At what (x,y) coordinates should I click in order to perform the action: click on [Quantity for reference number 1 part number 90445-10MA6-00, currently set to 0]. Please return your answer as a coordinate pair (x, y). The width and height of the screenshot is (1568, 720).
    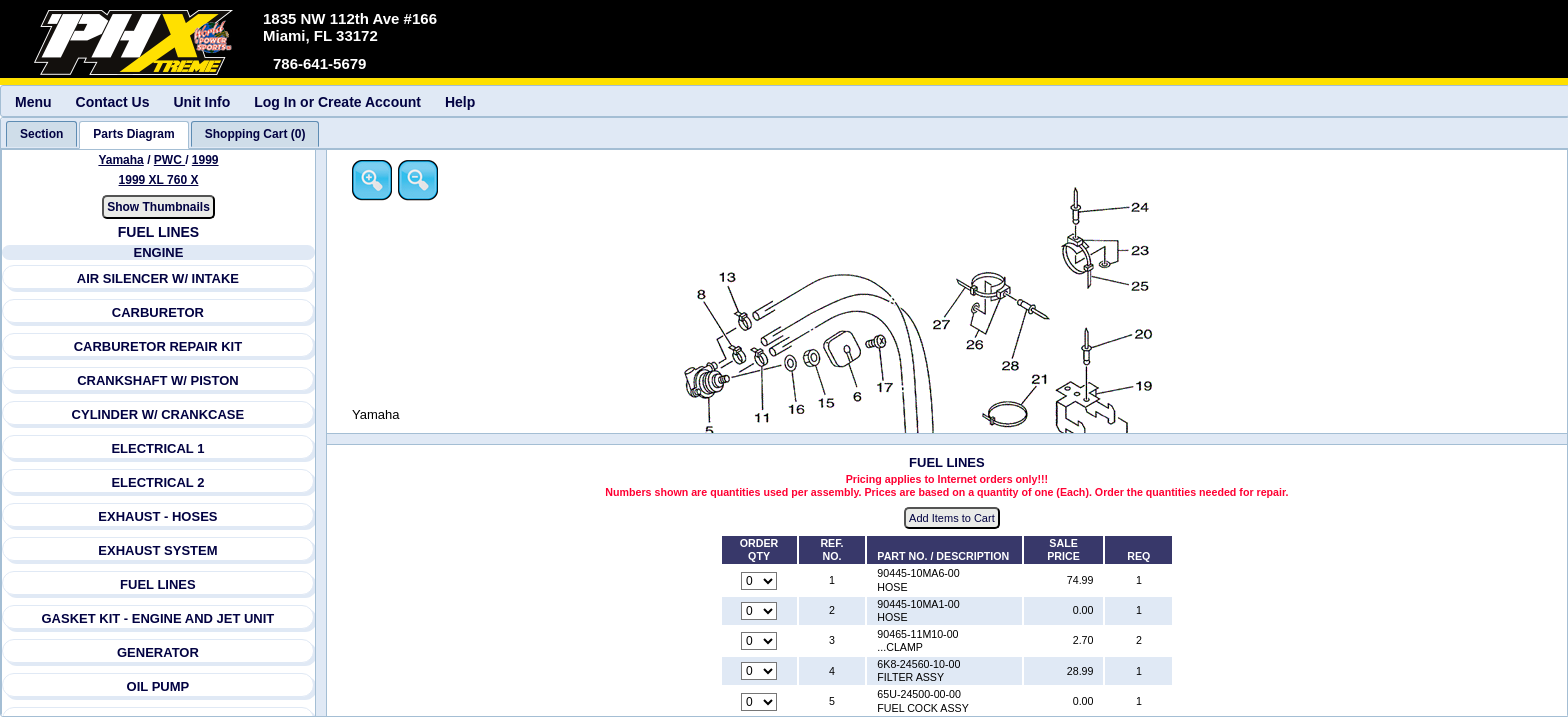
    Looking at the image, I should click on (761, 581).